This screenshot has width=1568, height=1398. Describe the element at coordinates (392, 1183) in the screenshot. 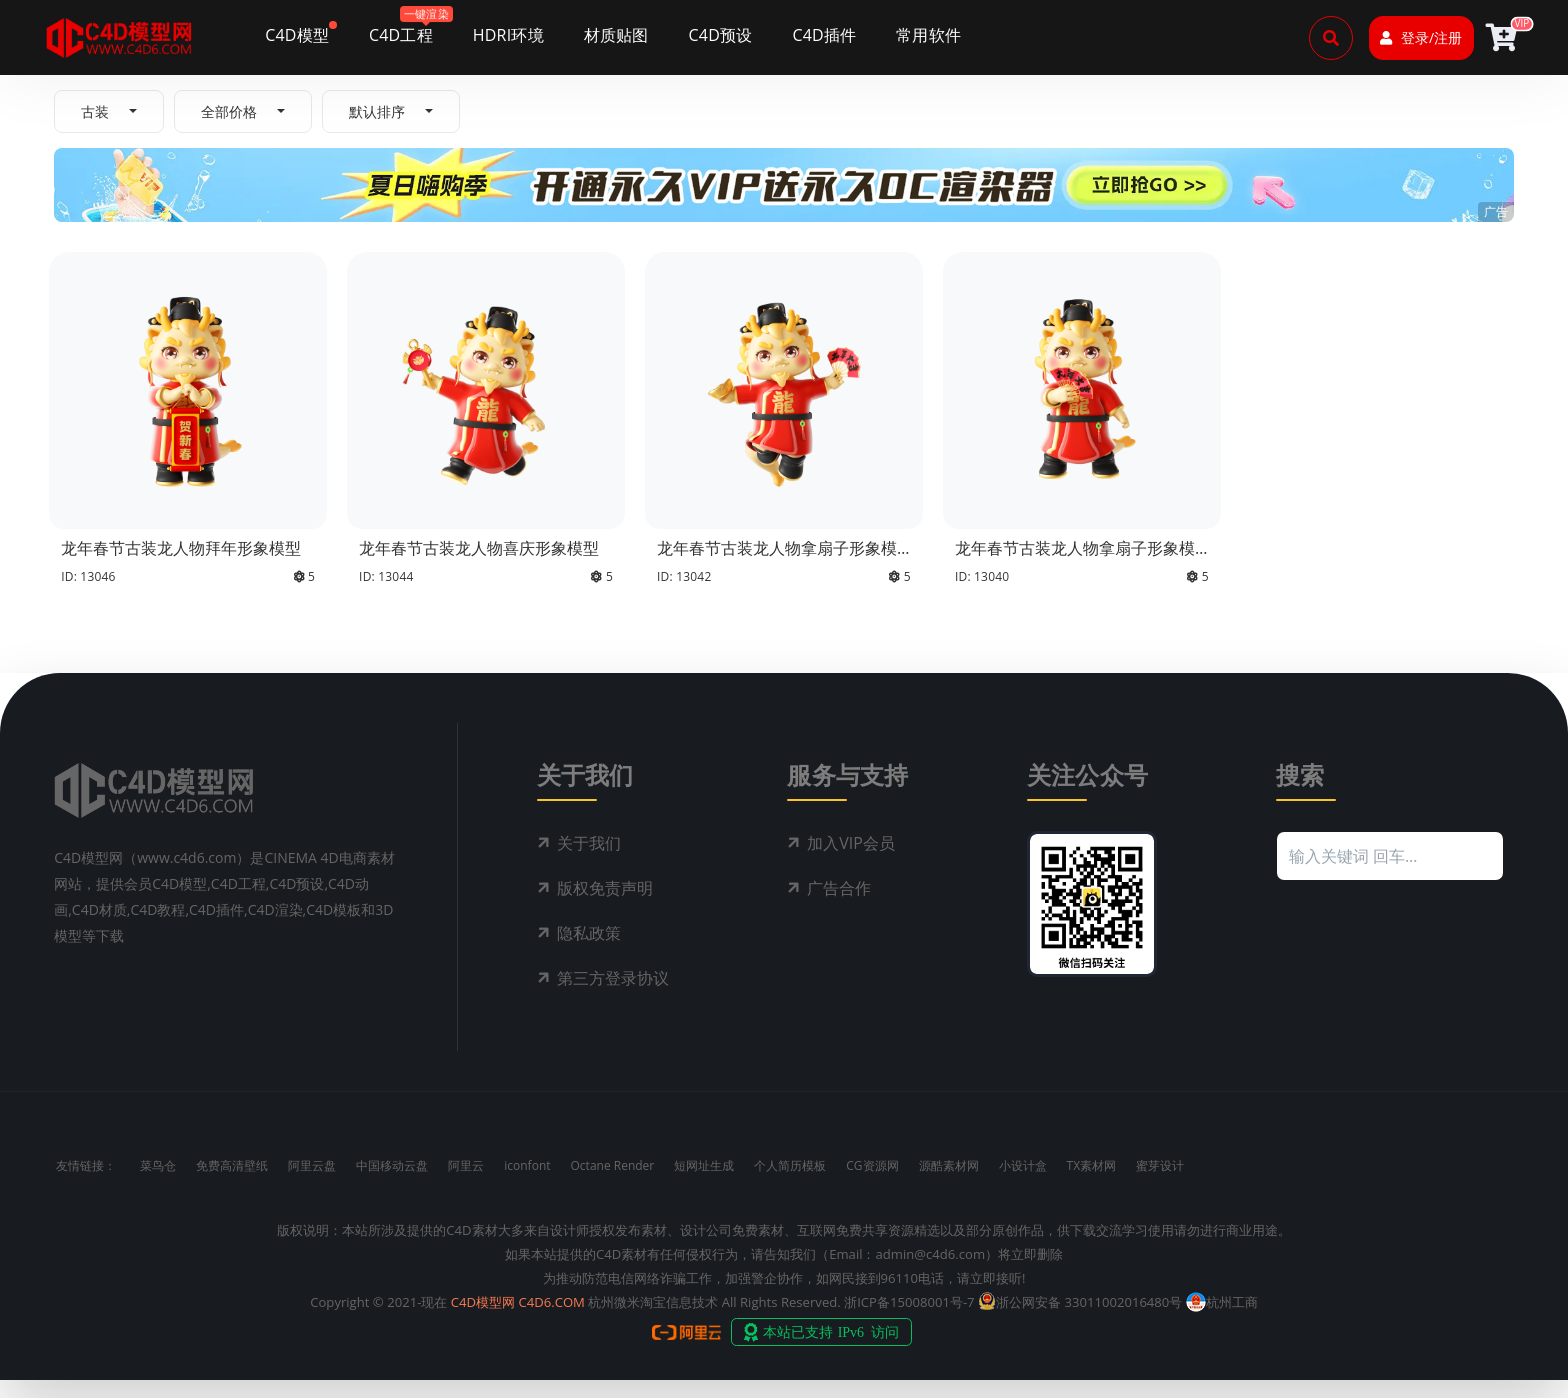

I see `中国移动云盘` at that location.